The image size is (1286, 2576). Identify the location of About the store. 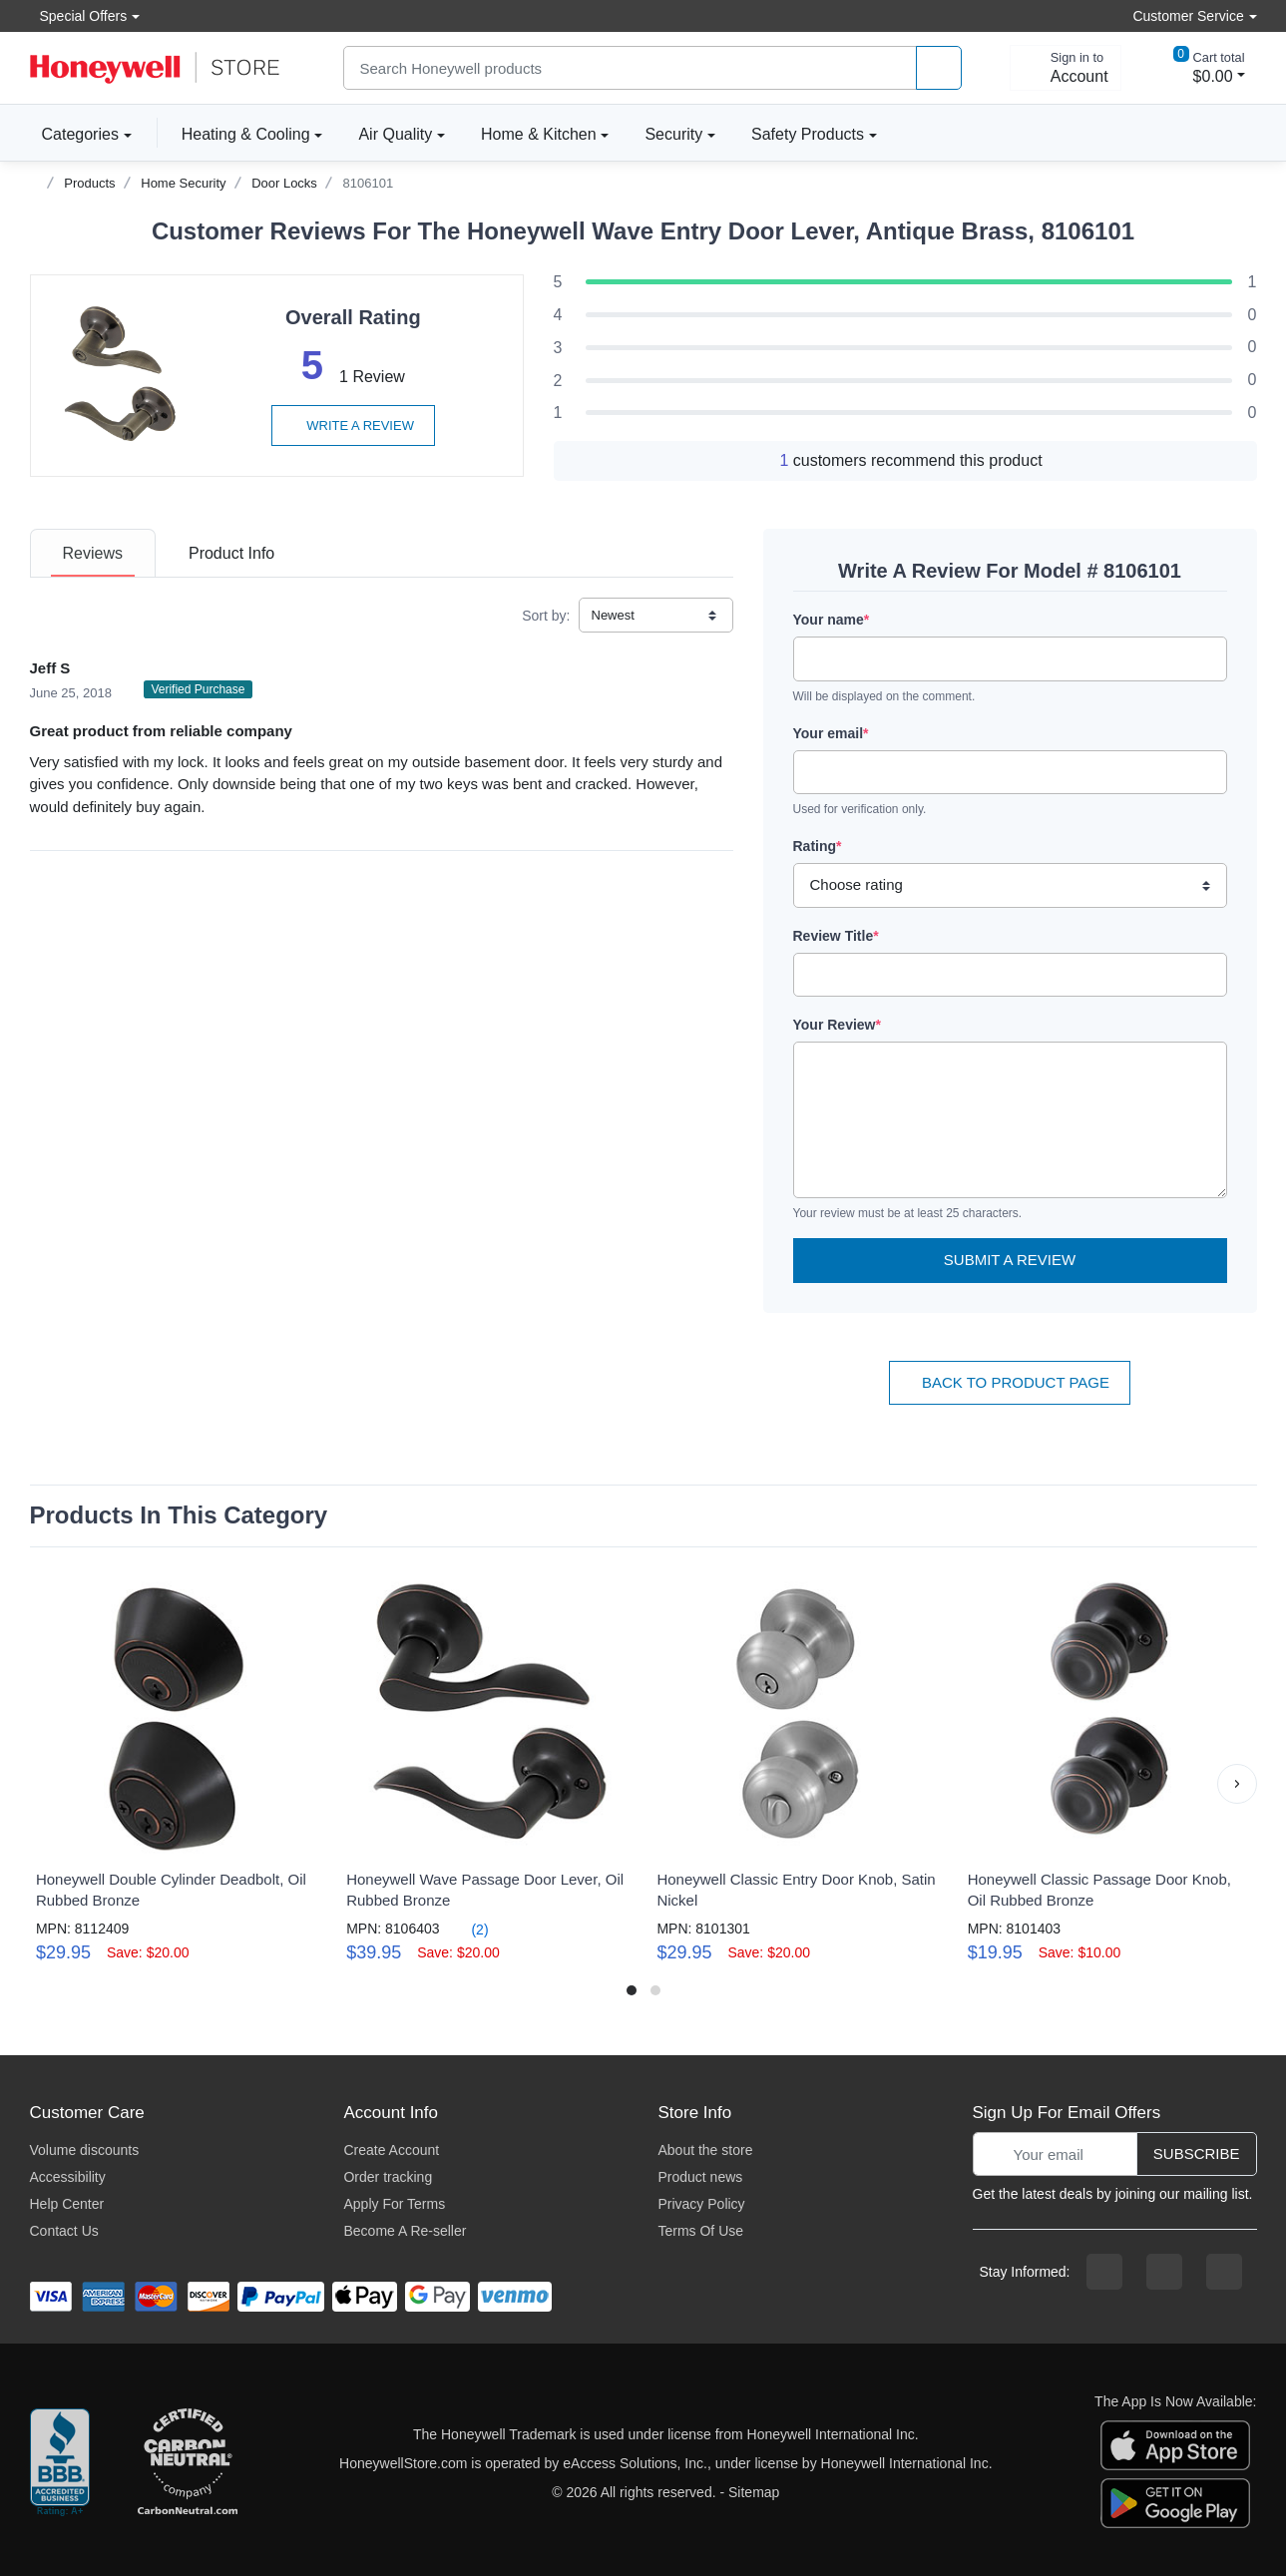
(704, 2150).